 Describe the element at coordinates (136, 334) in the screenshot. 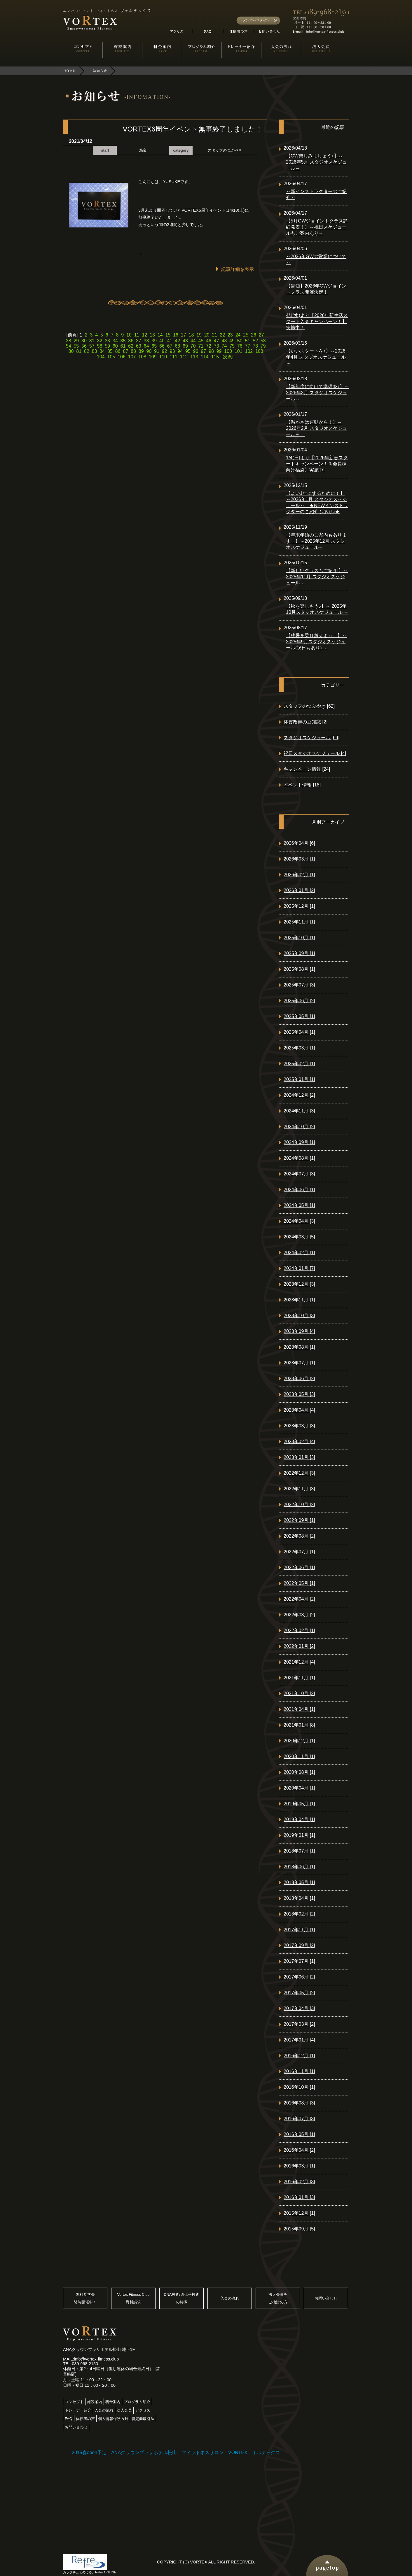

I see `11` at that location.